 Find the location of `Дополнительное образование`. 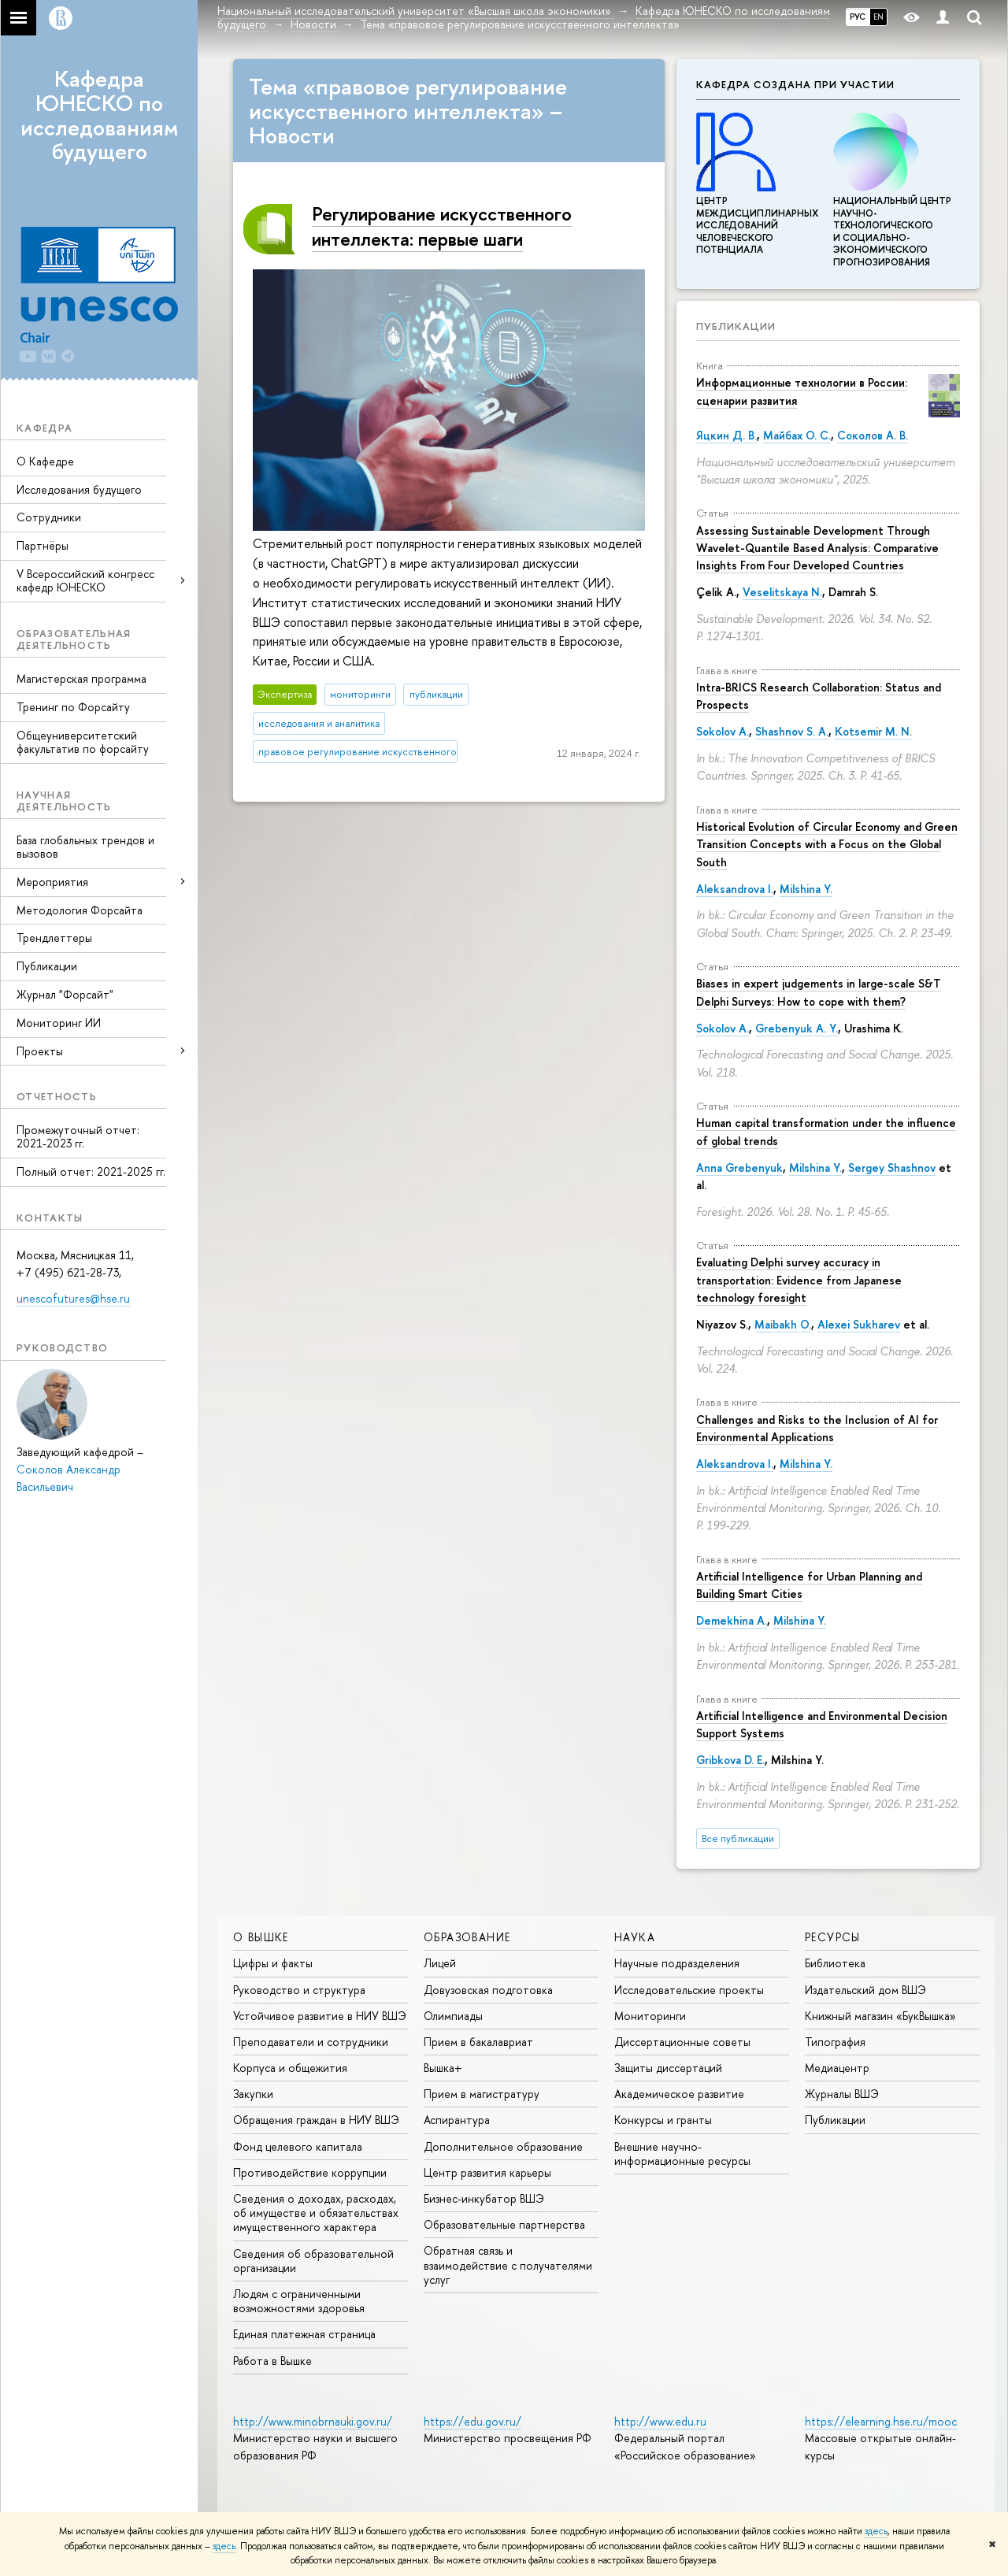

Дополнительное образование is located at coordinates (503, 2146).